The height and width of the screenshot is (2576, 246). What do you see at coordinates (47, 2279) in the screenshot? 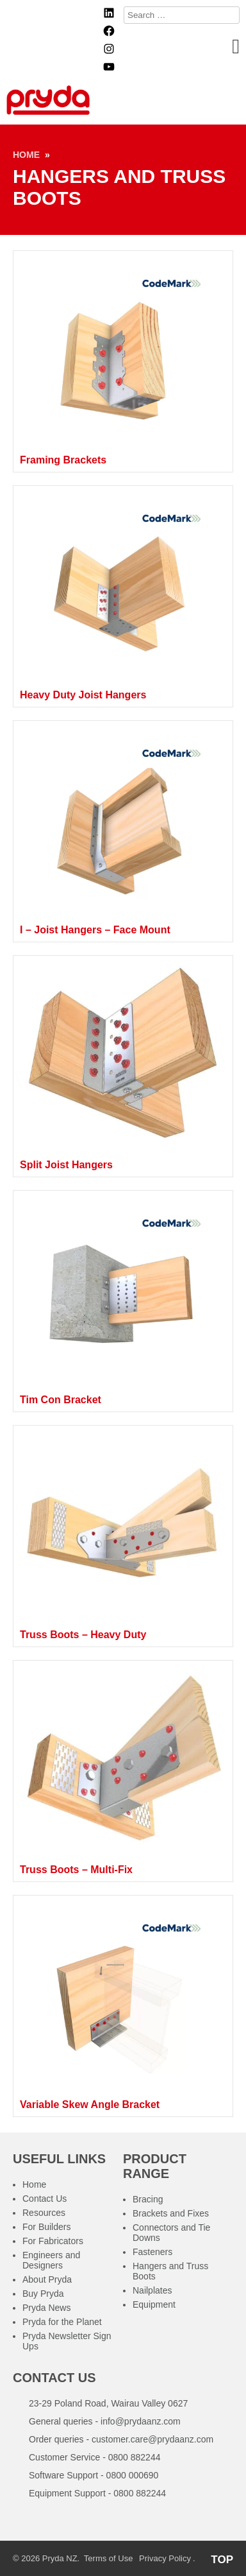
I see `About Pryda` at bounding box center [47, 2279].